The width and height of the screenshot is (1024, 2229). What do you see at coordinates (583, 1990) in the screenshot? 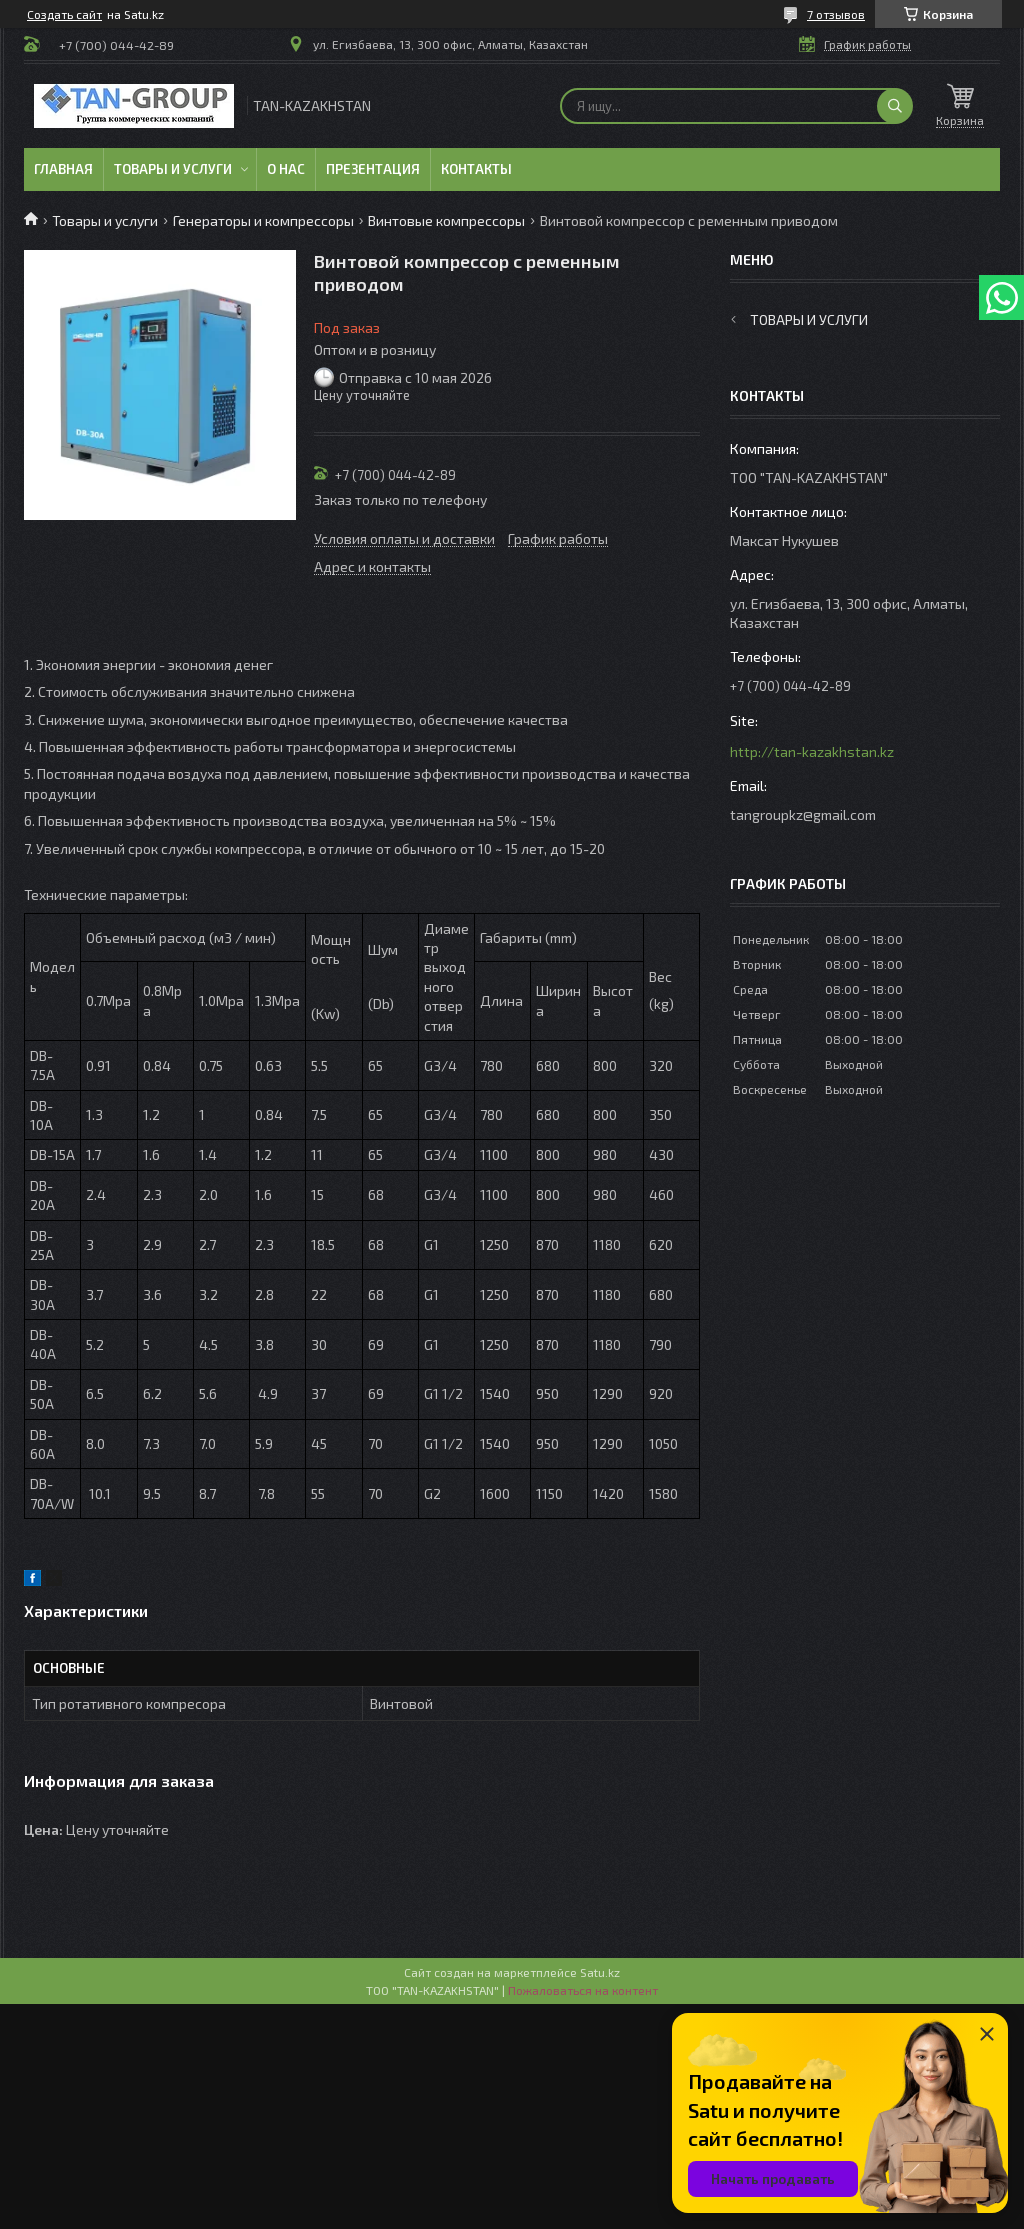
I see `Пожаловаться на контент` at bounding box center [583, 1990].